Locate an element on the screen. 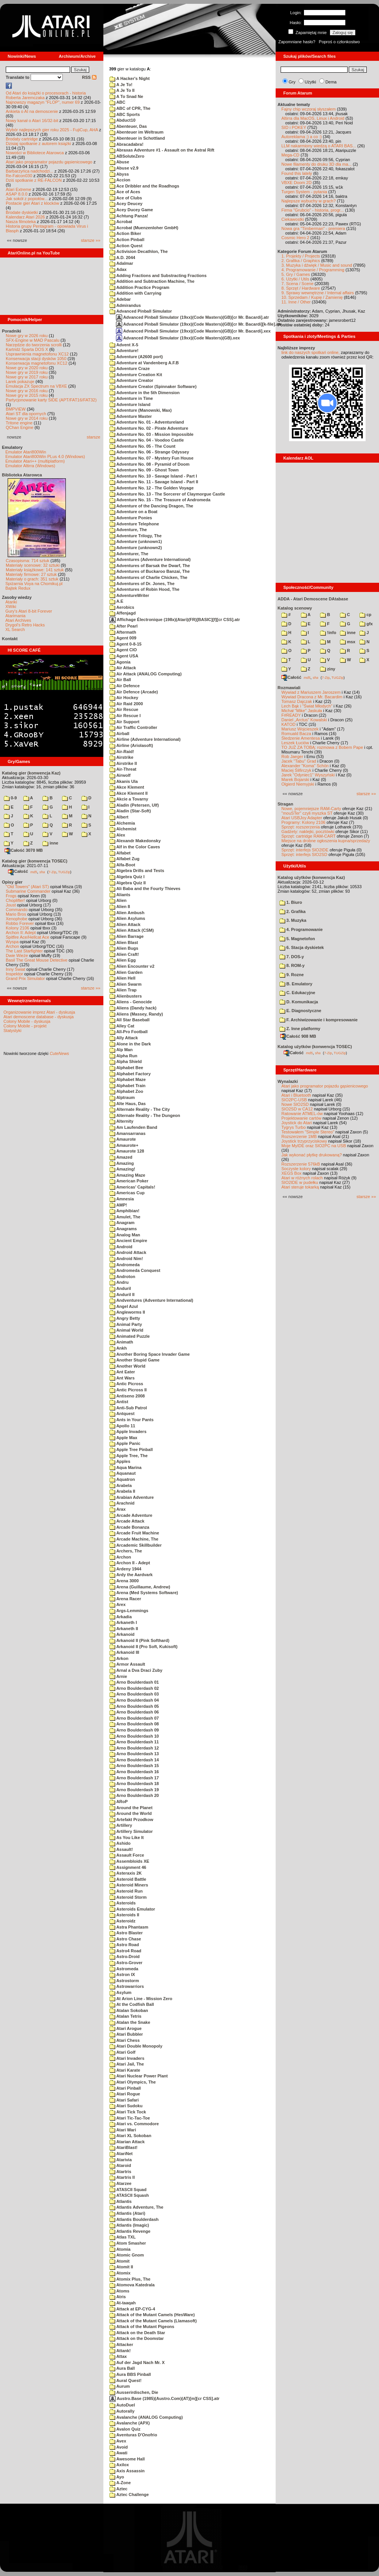  Archon is located at coordinates (12, 946).